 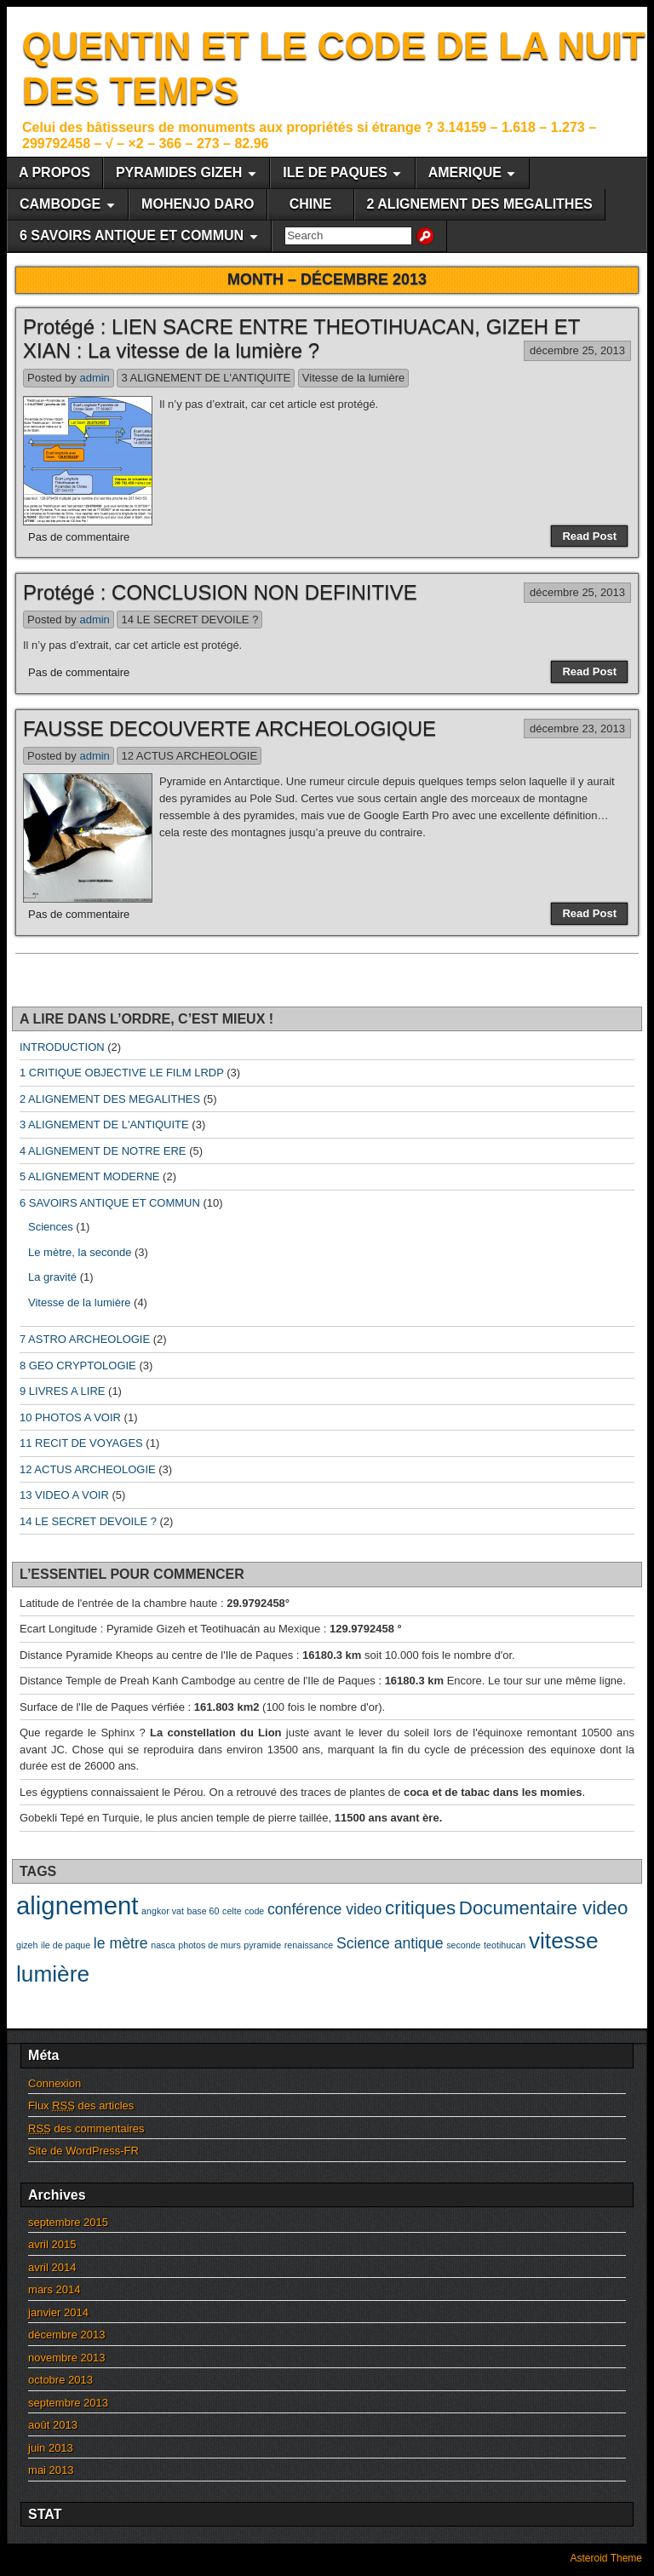 I want to click on mai 2013, so click(x=50, y=2470).